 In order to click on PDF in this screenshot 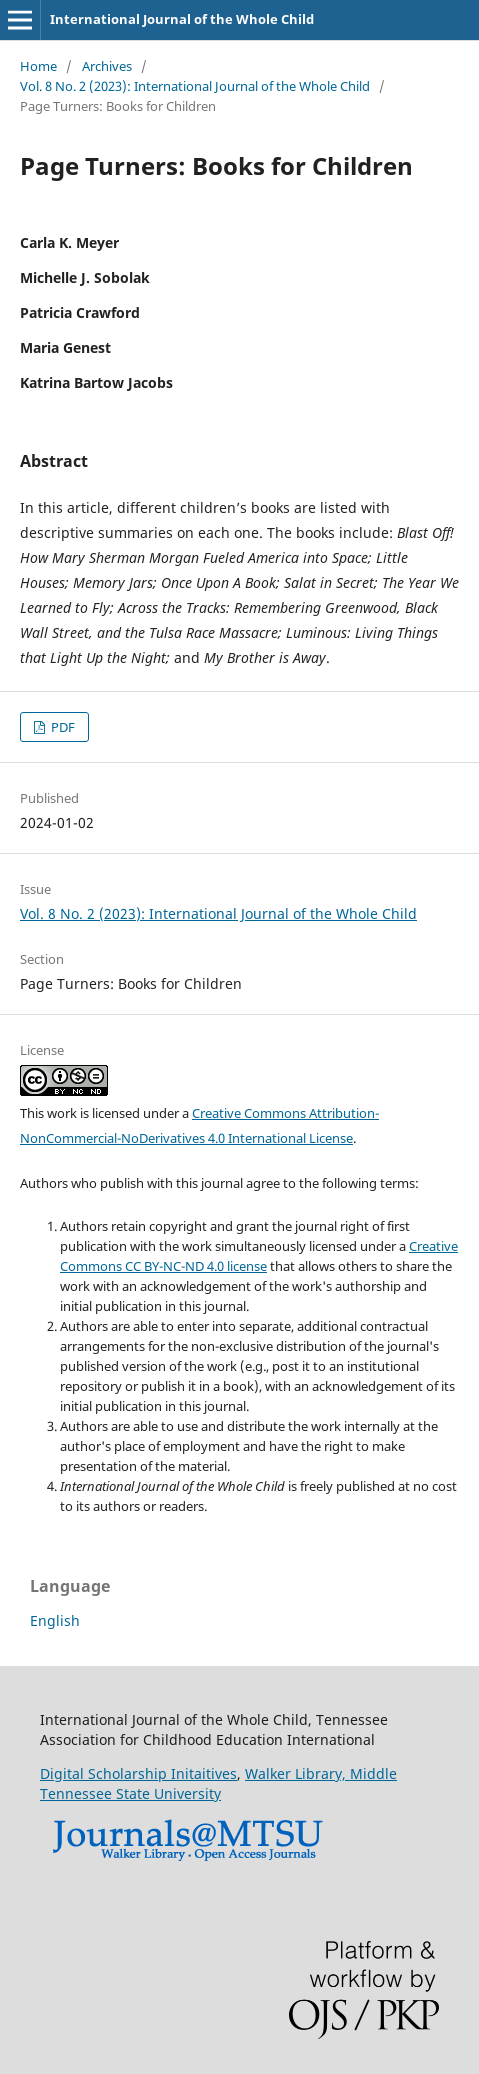, I will do `click(61, 727)`.